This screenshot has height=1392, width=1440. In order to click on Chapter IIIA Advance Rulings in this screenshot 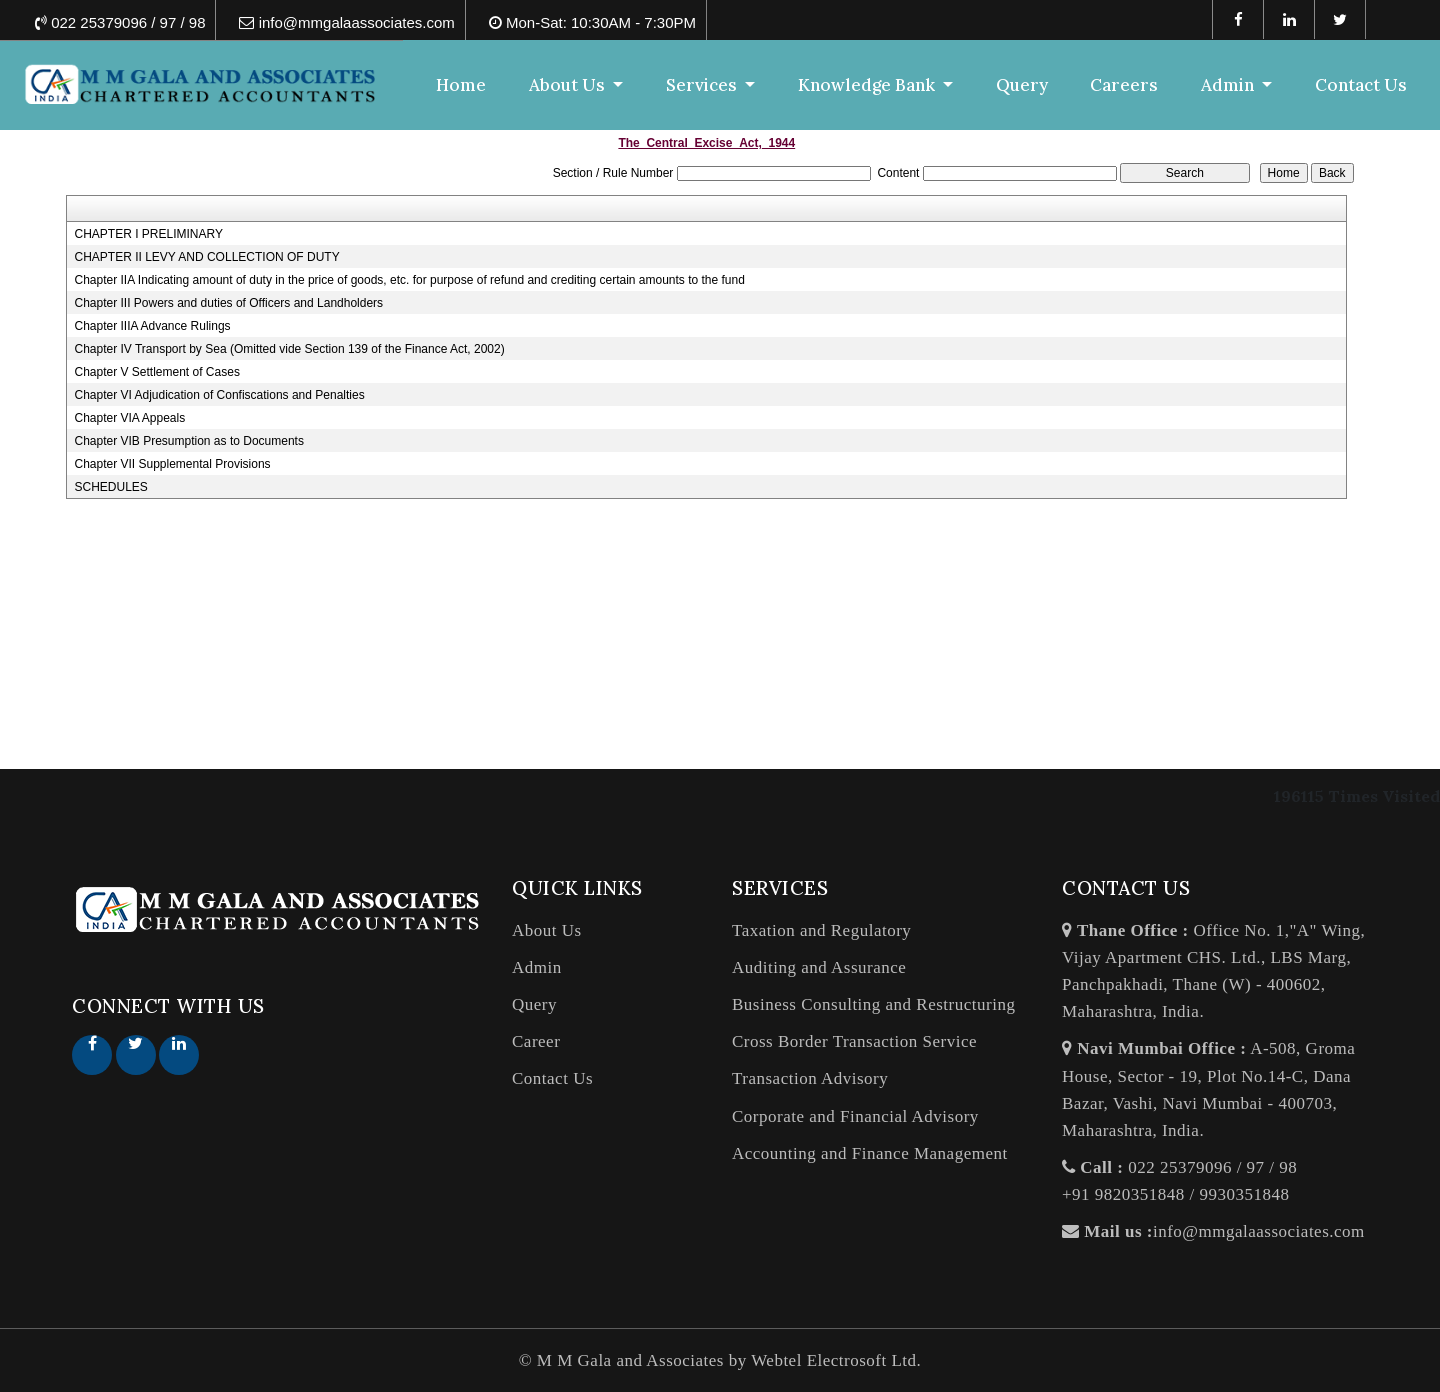, I will do `click(152, 326)`.